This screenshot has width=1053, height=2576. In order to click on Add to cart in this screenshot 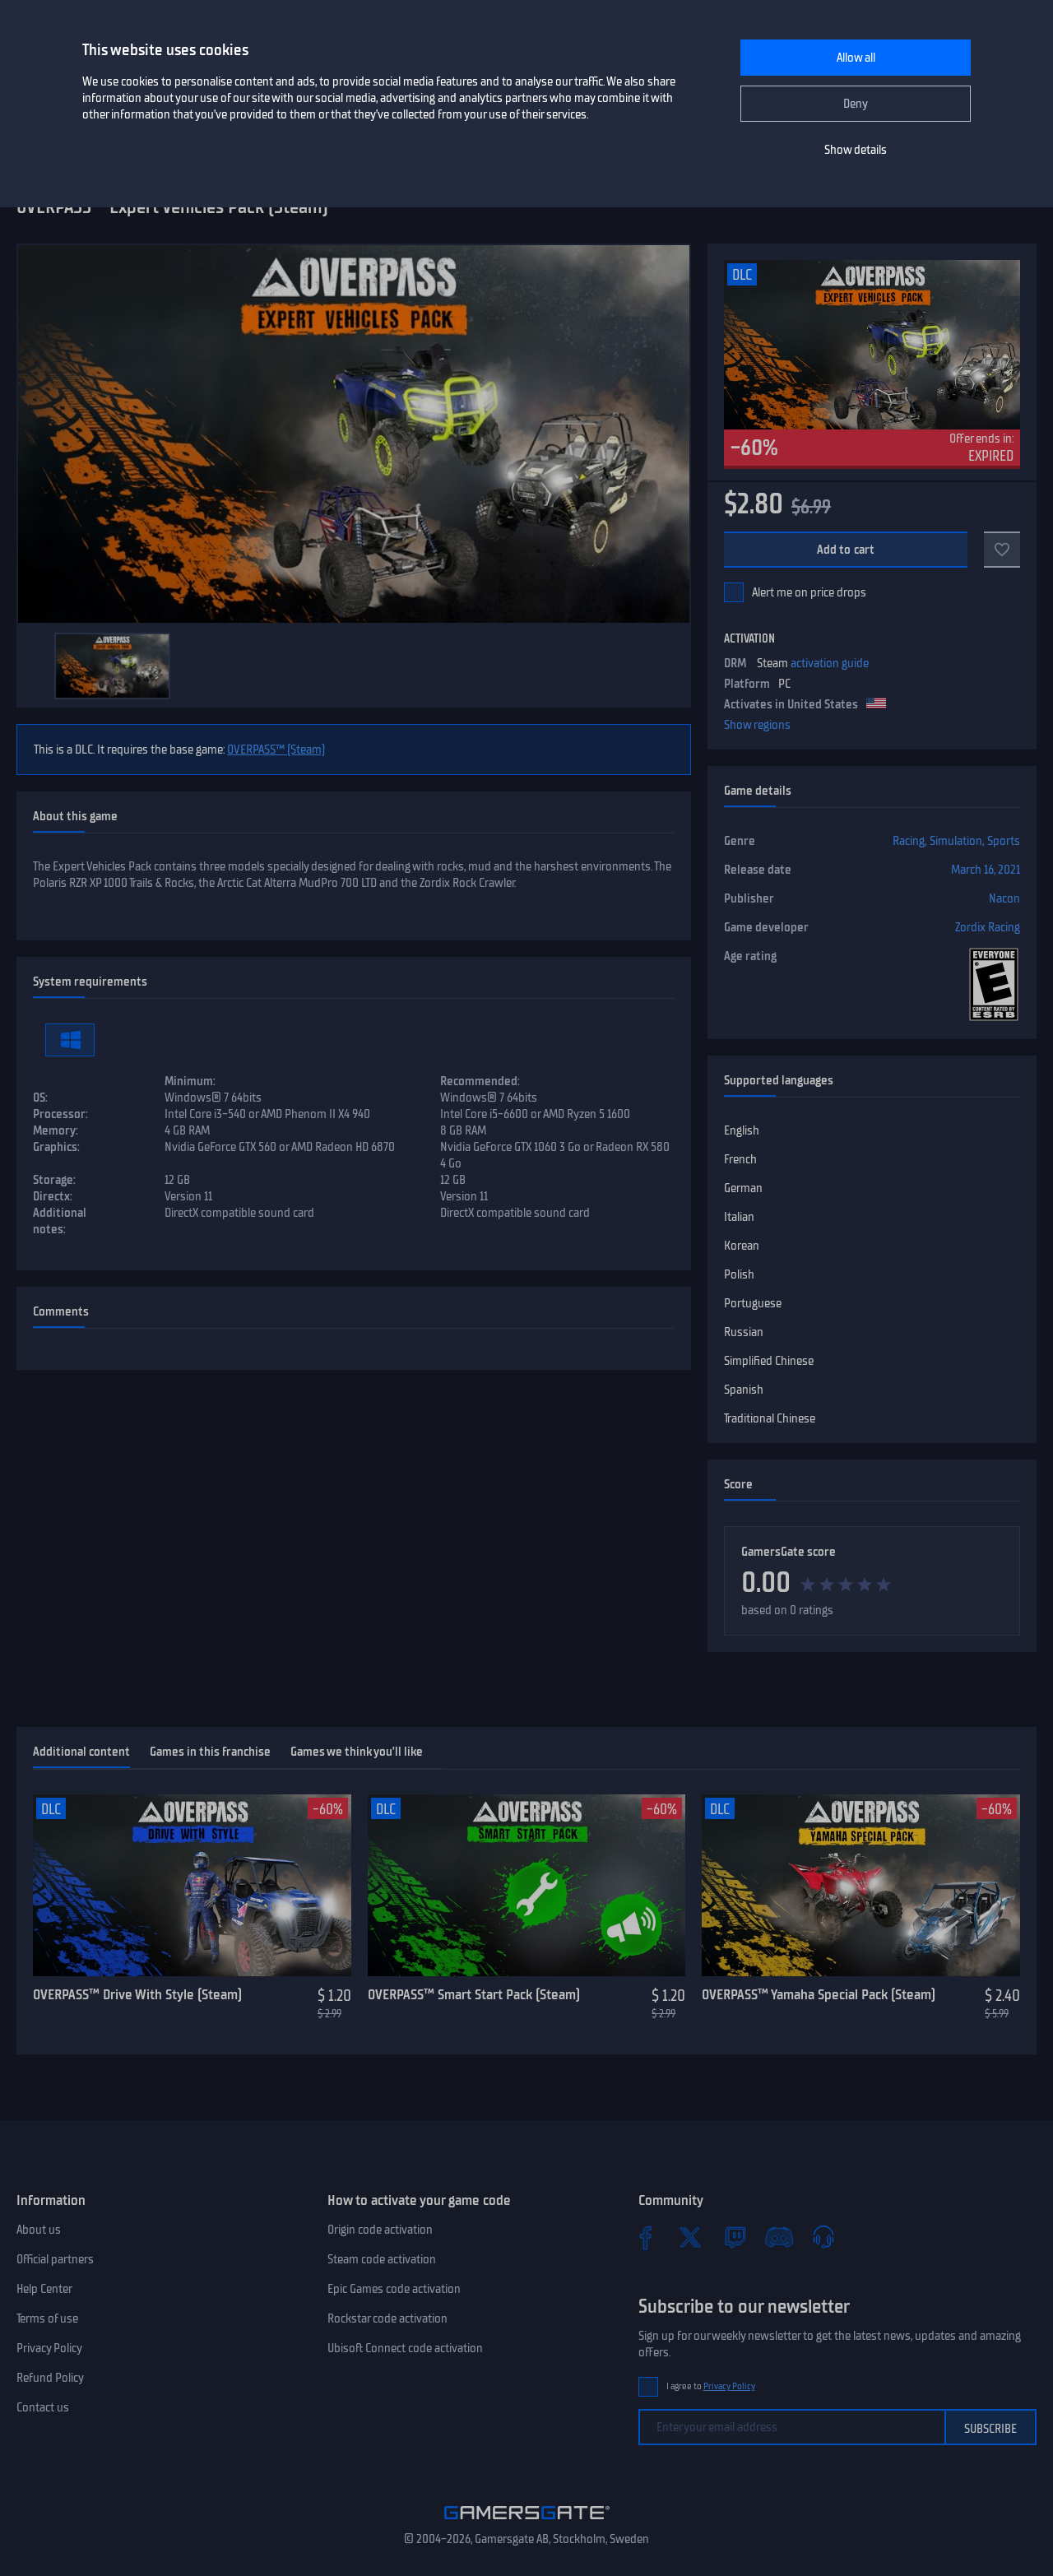, I will do `click(846, 549)`.